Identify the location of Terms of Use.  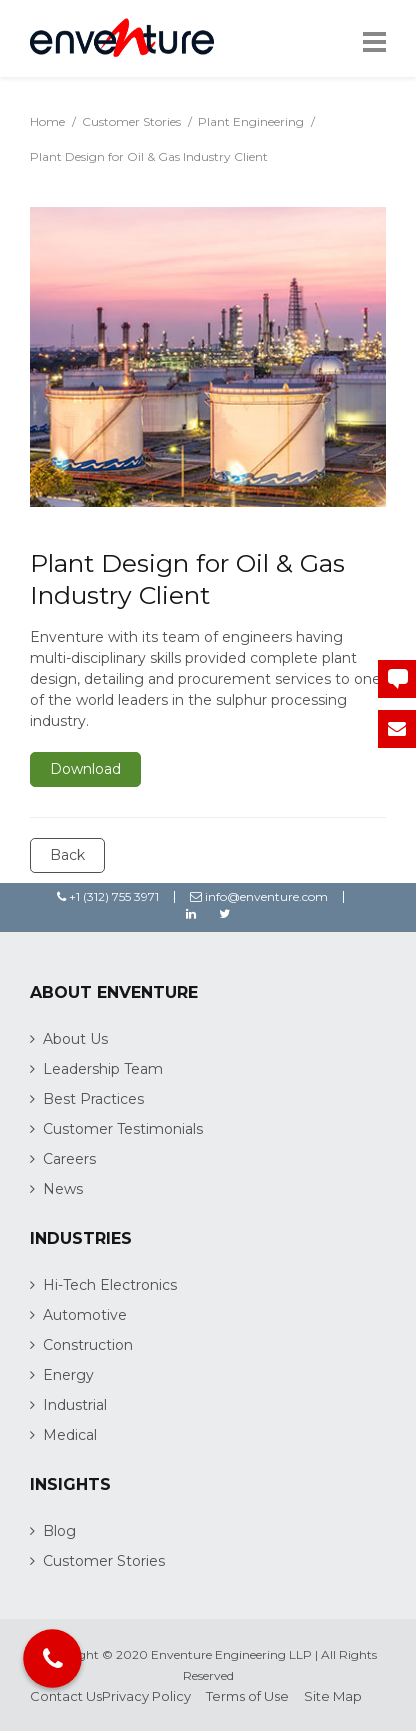
(247, 1696).